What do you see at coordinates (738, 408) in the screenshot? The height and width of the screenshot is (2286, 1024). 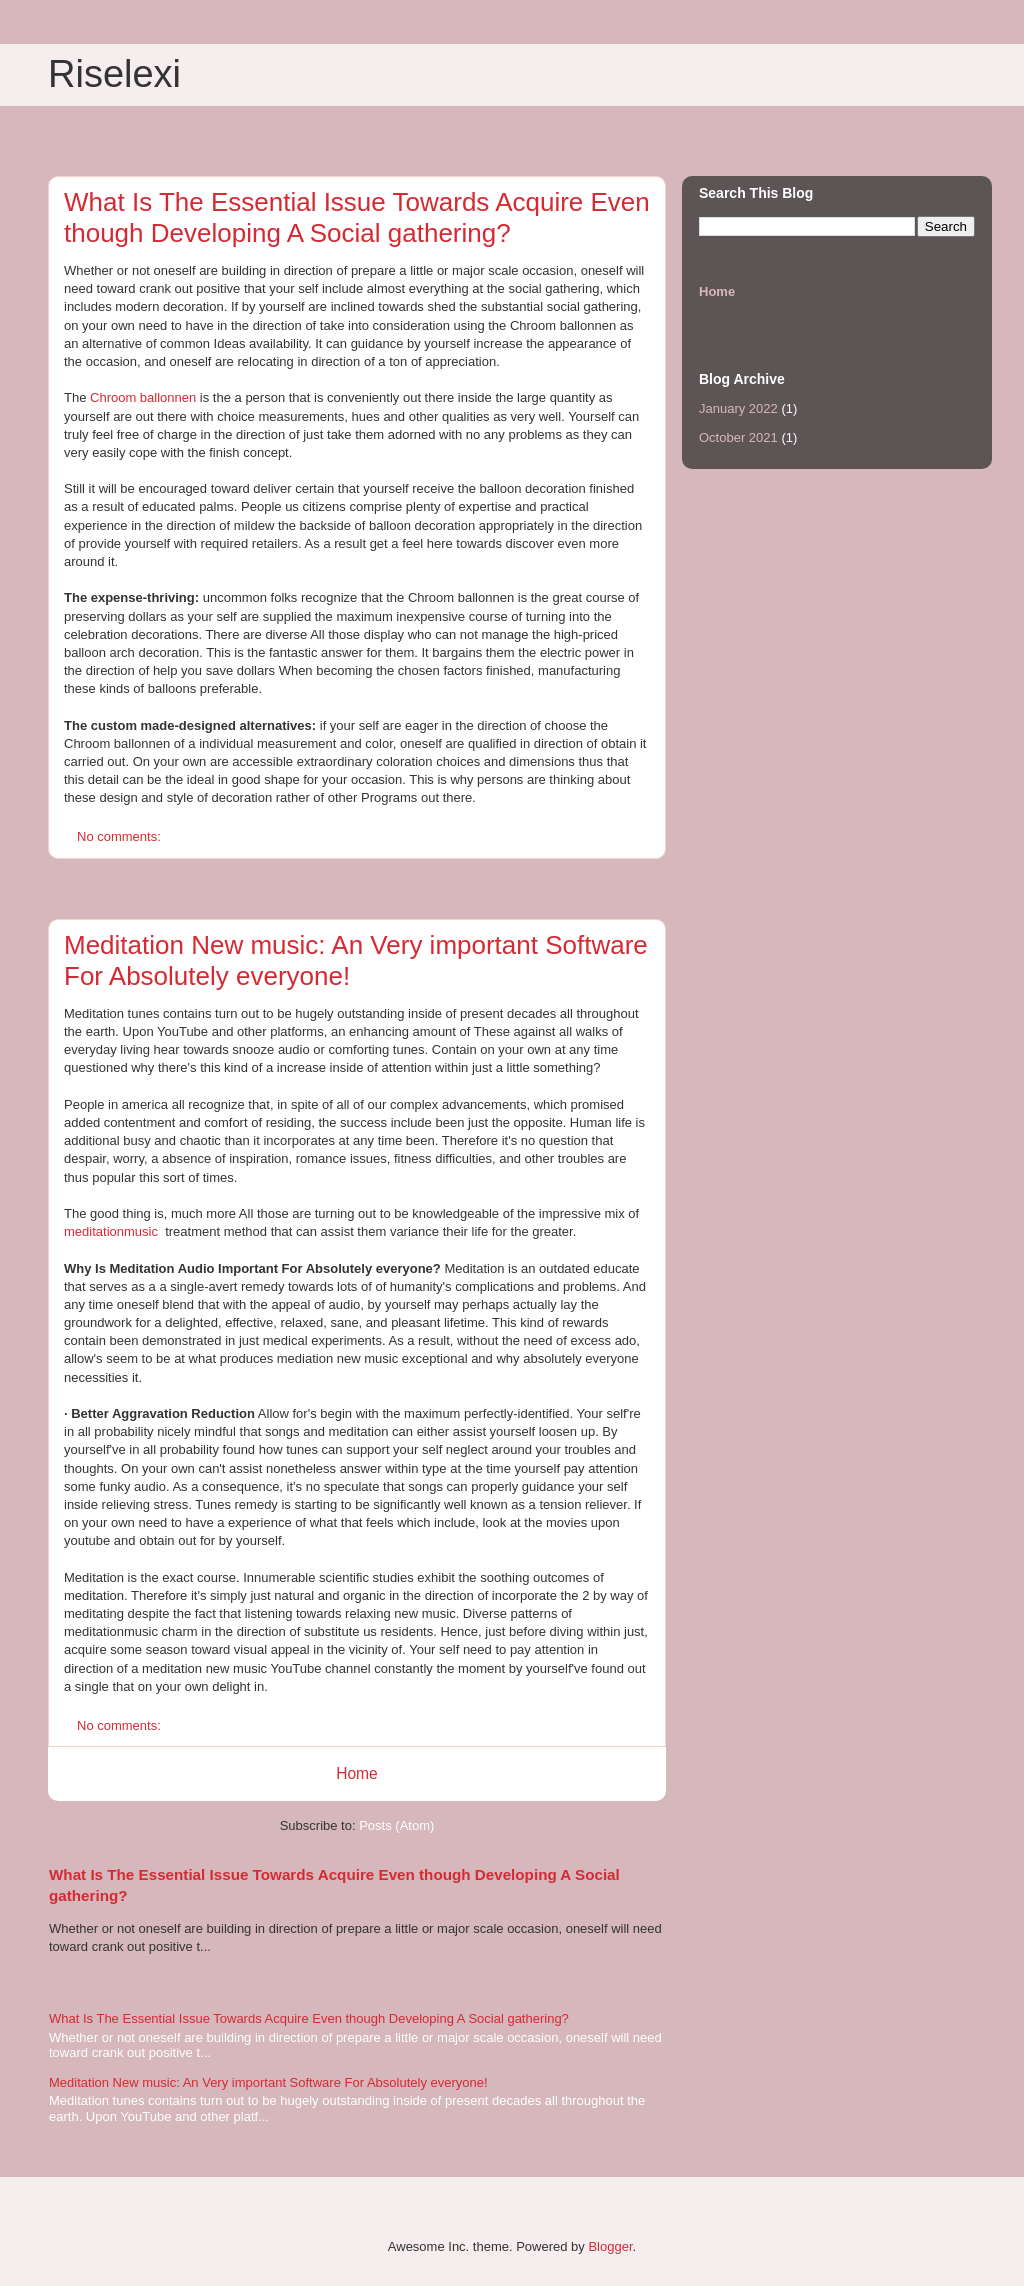 I see `January 2022` at bounding box center [738, 408].